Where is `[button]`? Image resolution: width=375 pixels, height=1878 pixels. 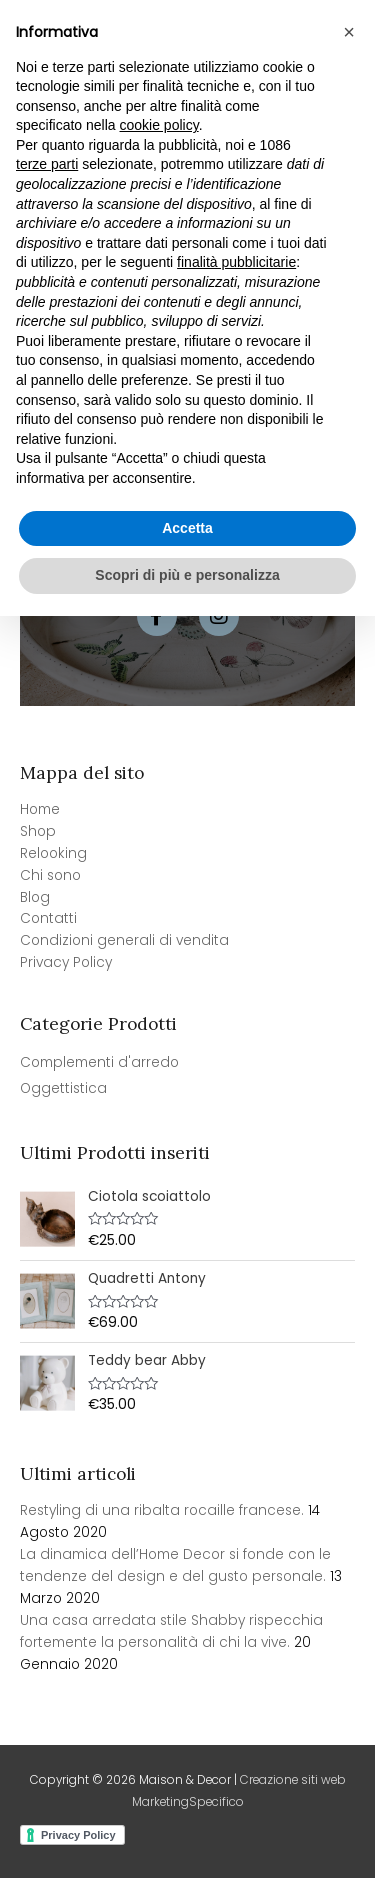 [button] is located at coordinates (349, 1294).